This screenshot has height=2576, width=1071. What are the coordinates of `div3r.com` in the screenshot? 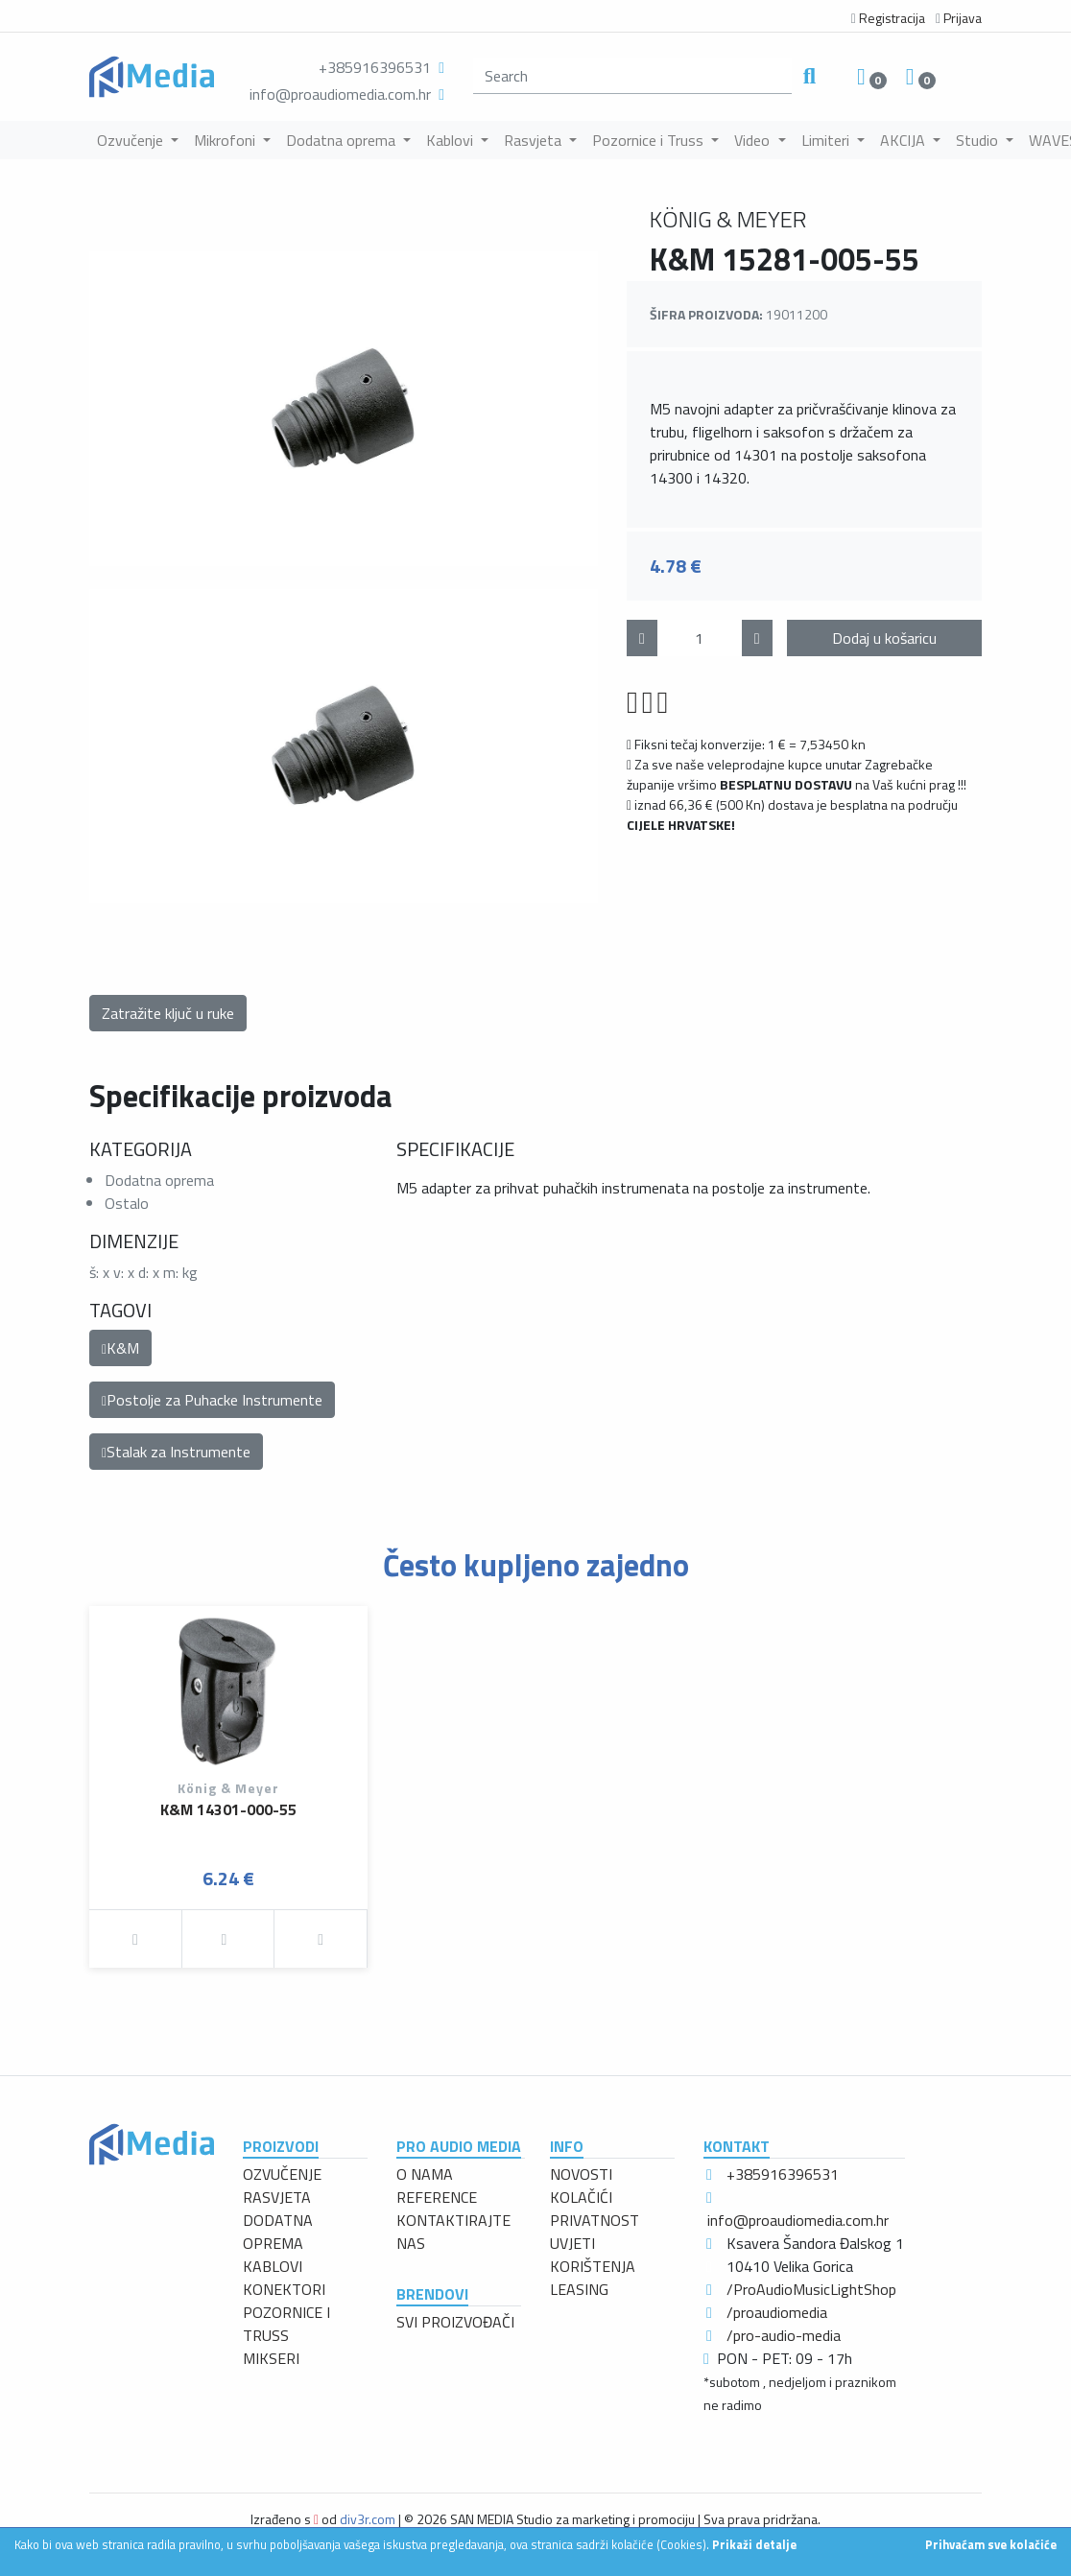 It's located at (367, 2519).